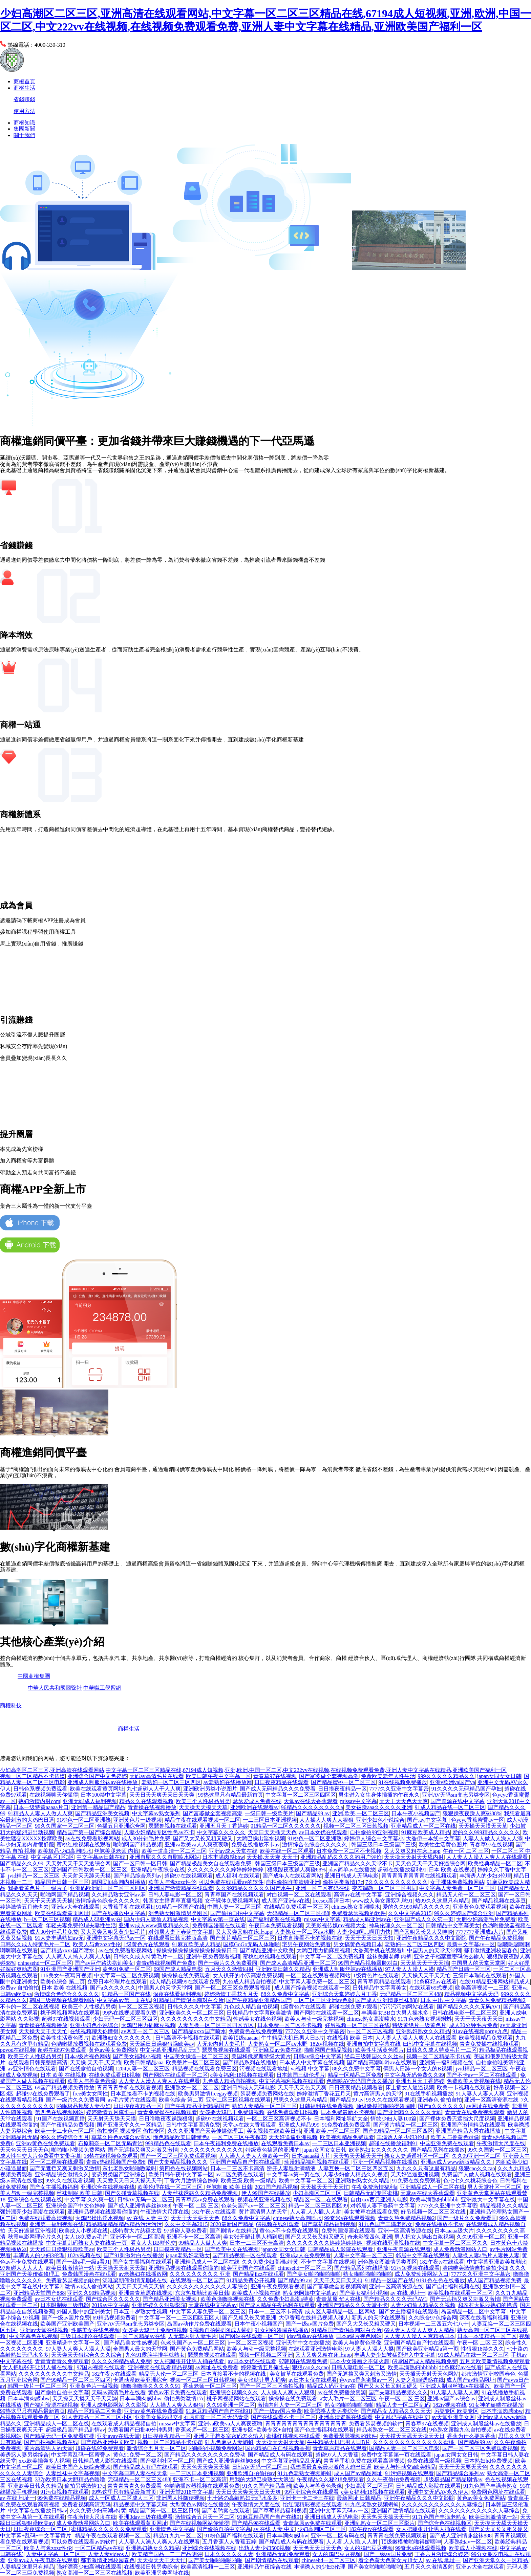 The width and height of the screenshot is (531, 2576). Describe the element at coordinates (267, 2093) in the screenshot. I see `瑟瑟视频免费网站在线` at that location.